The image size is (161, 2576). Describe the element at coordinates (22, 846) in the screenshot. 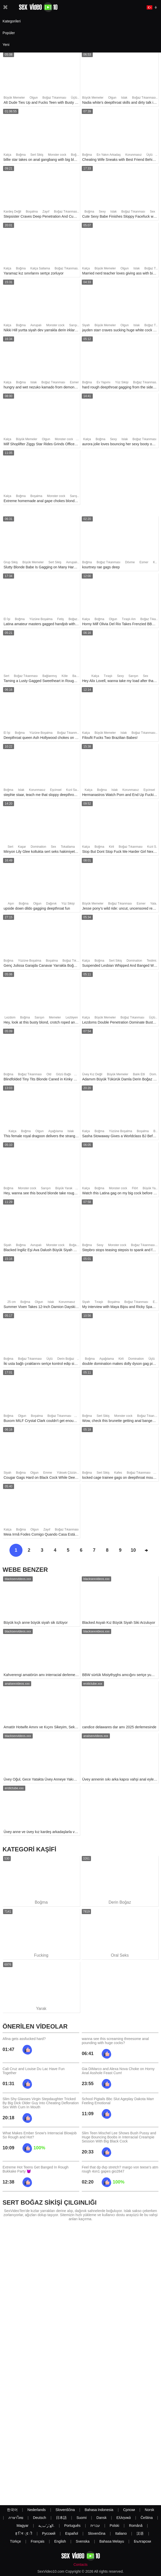

I see `Kaşar` at that location.